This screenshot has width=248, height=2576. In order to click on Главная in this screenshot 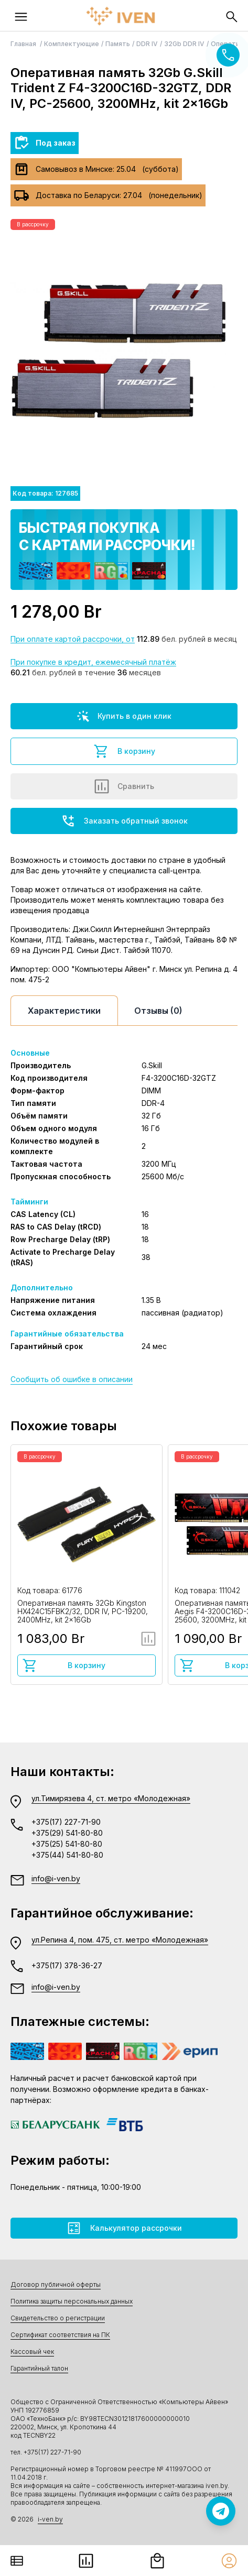, I will do `click(24, 44)`.